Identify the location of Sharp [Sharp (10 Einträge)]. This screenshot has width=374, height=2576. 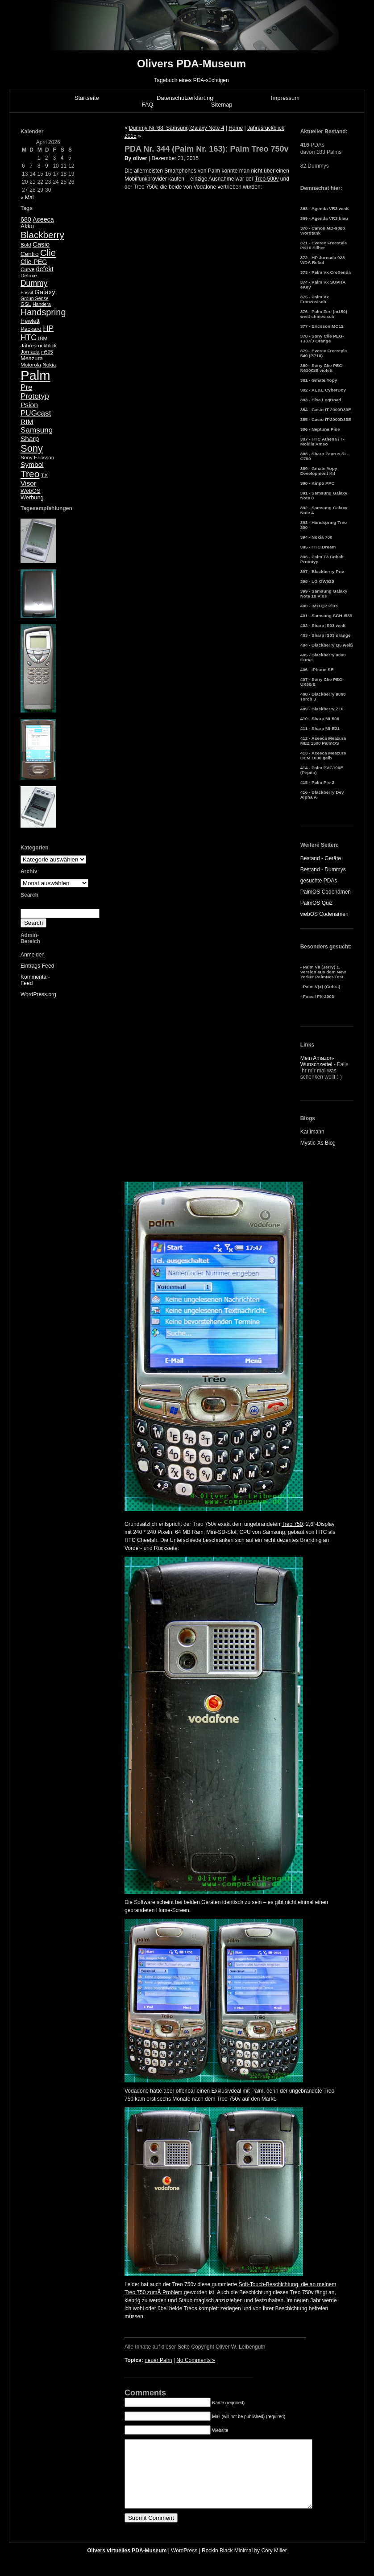
(30, 438).